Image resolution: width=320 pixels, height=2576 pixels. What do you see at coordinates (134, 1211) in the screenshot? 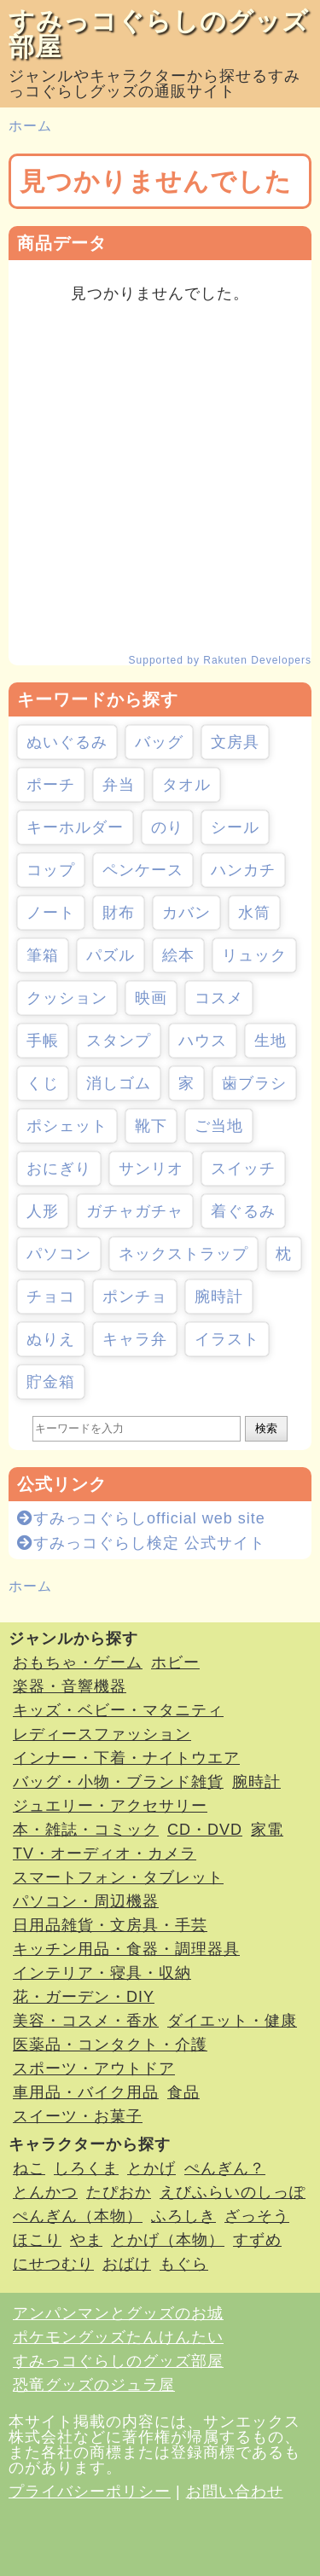
I see `ガチャガチャ` at bounding box center [134, 1211].